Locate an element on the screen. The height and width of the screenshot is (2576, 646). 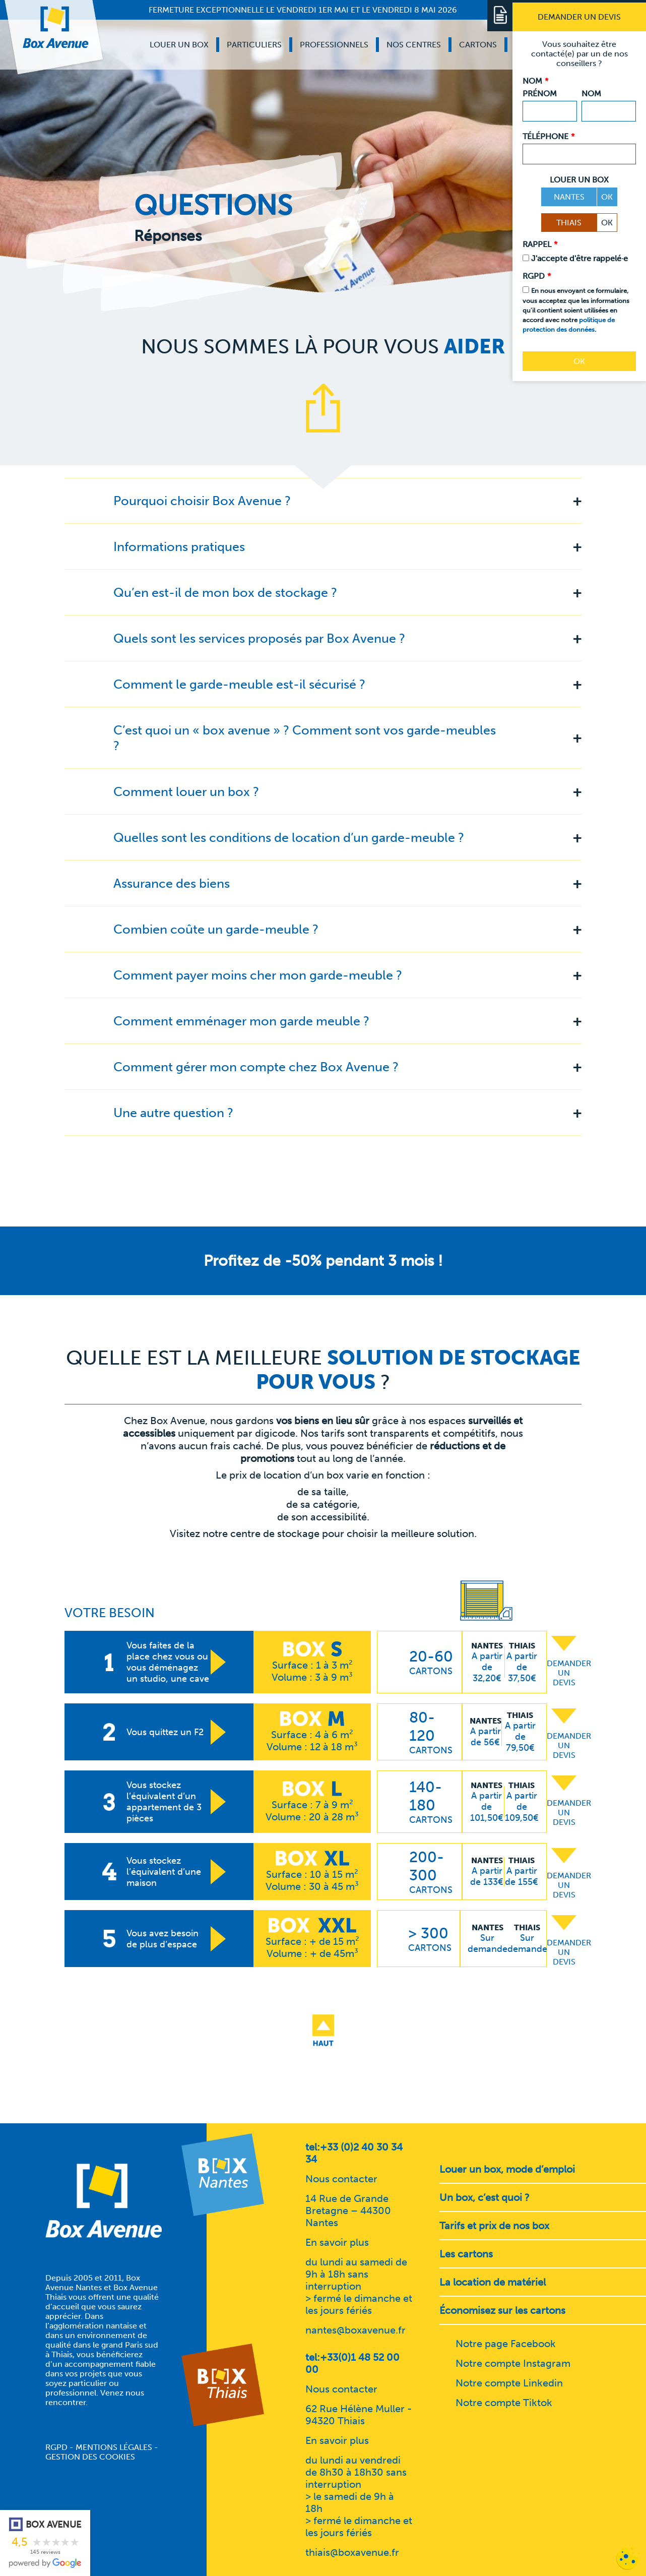
Les cartons is located at coordinates (466, 2254).